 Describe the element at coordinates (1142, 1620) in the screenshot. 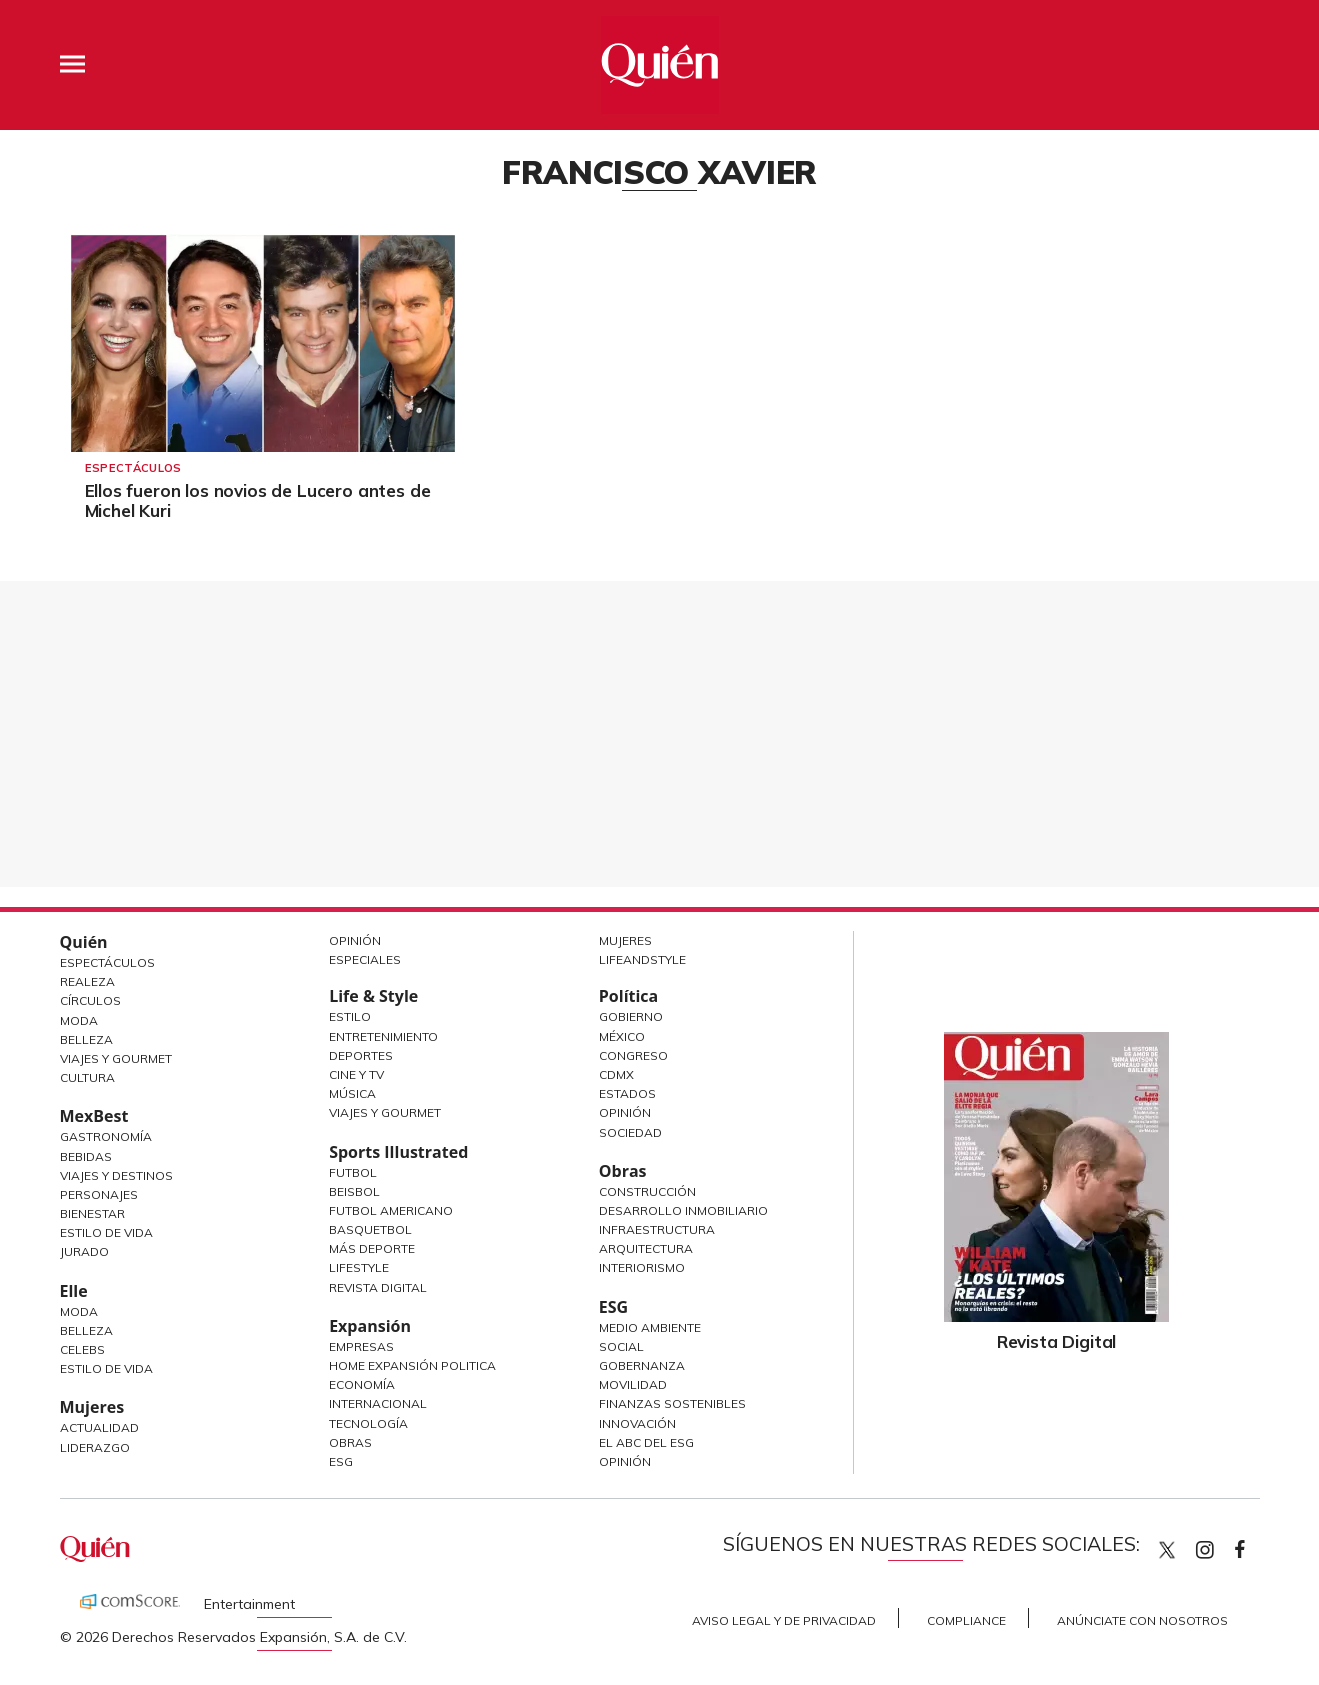

I see `Anúnciate con Nosotros` at that location.